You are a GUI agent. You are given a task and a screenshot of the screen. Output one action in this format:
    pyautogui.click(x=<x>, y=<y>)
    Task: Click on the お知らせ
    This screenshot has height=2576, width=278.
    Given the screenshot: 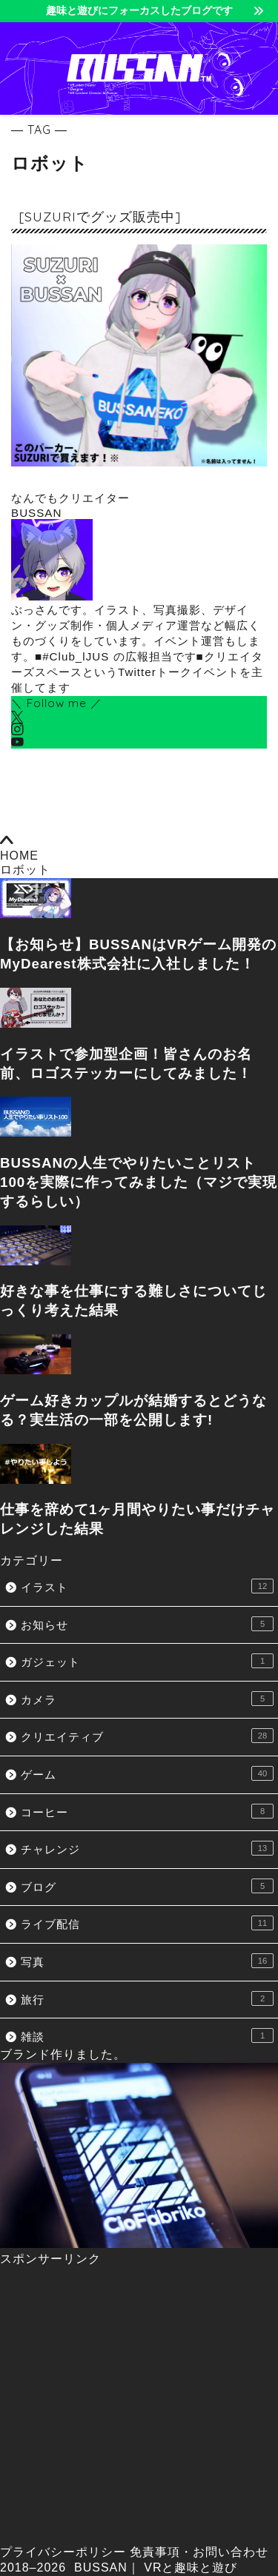 What is the action you would take?
    pyautogui.click(x=147, y=1623)
    